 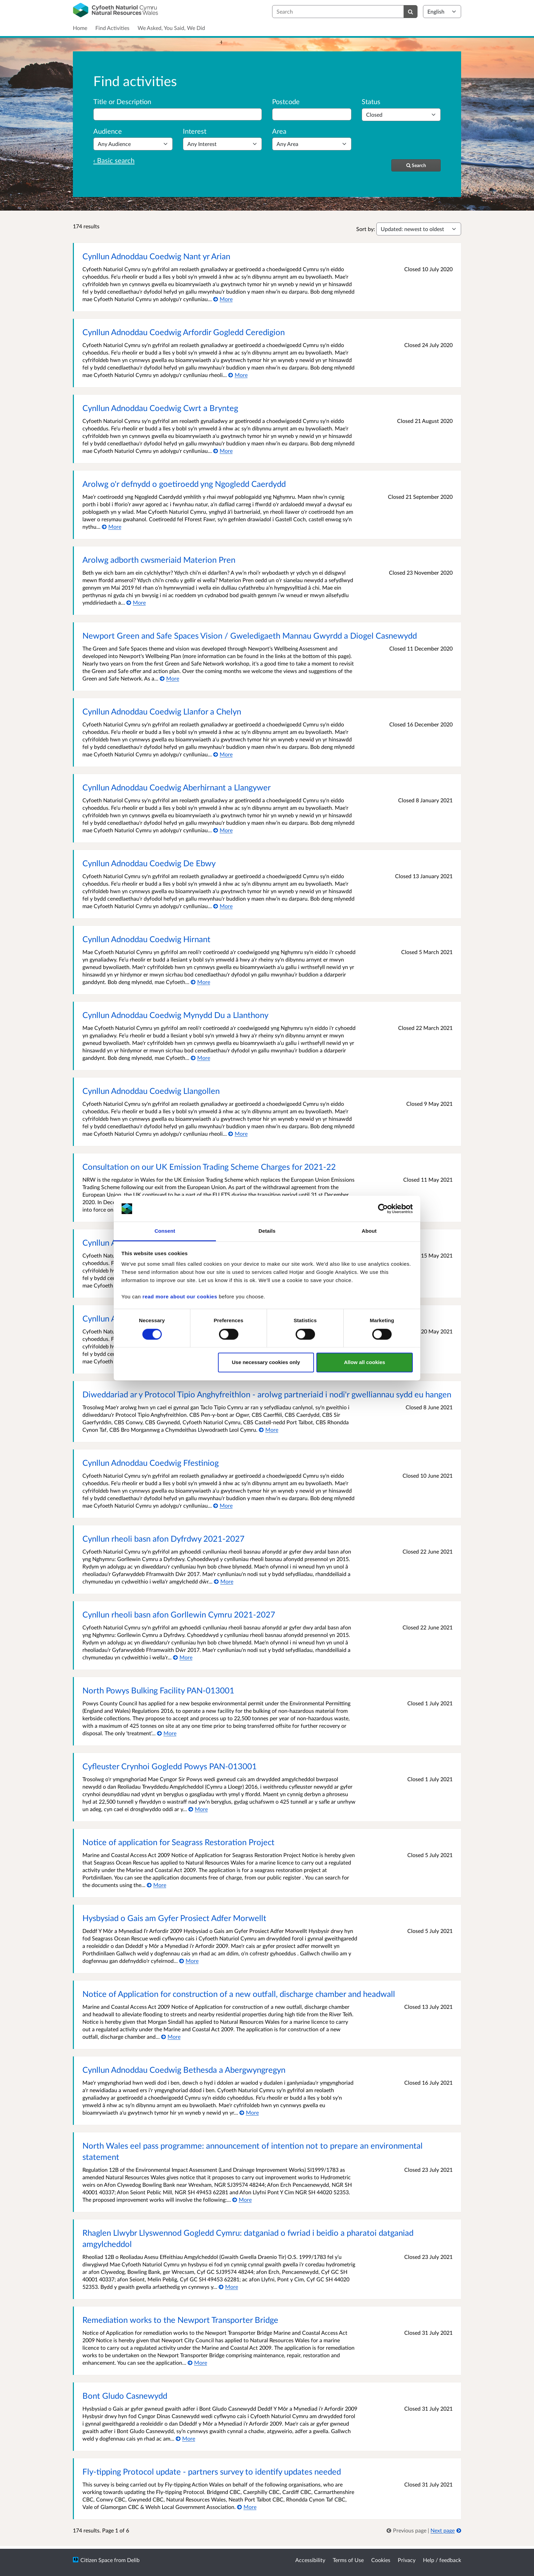 I want to click on [More about Cynllun Adnoddau Coedwig Cwrt a Brynteg], so click(x=223, y=450).